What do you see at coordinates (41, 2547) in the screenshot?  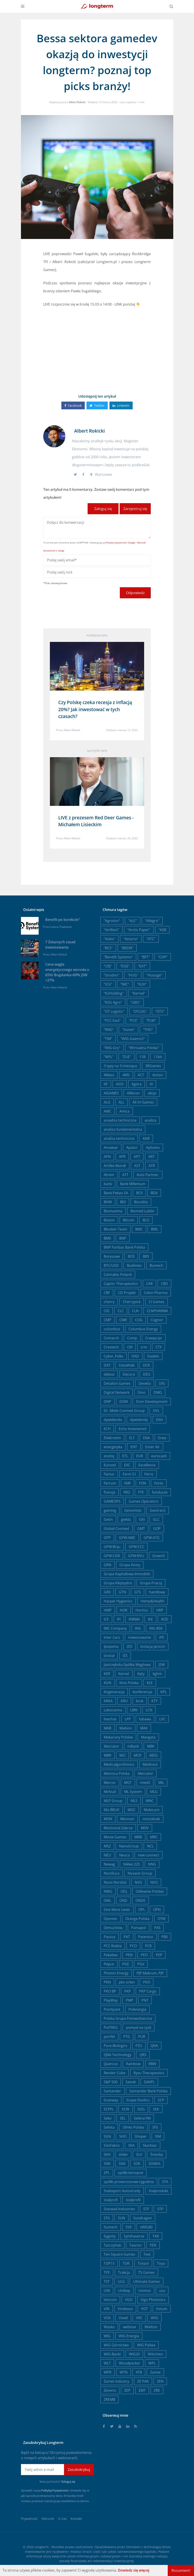 I see `Longterm` at bounding box center [41, 2547].